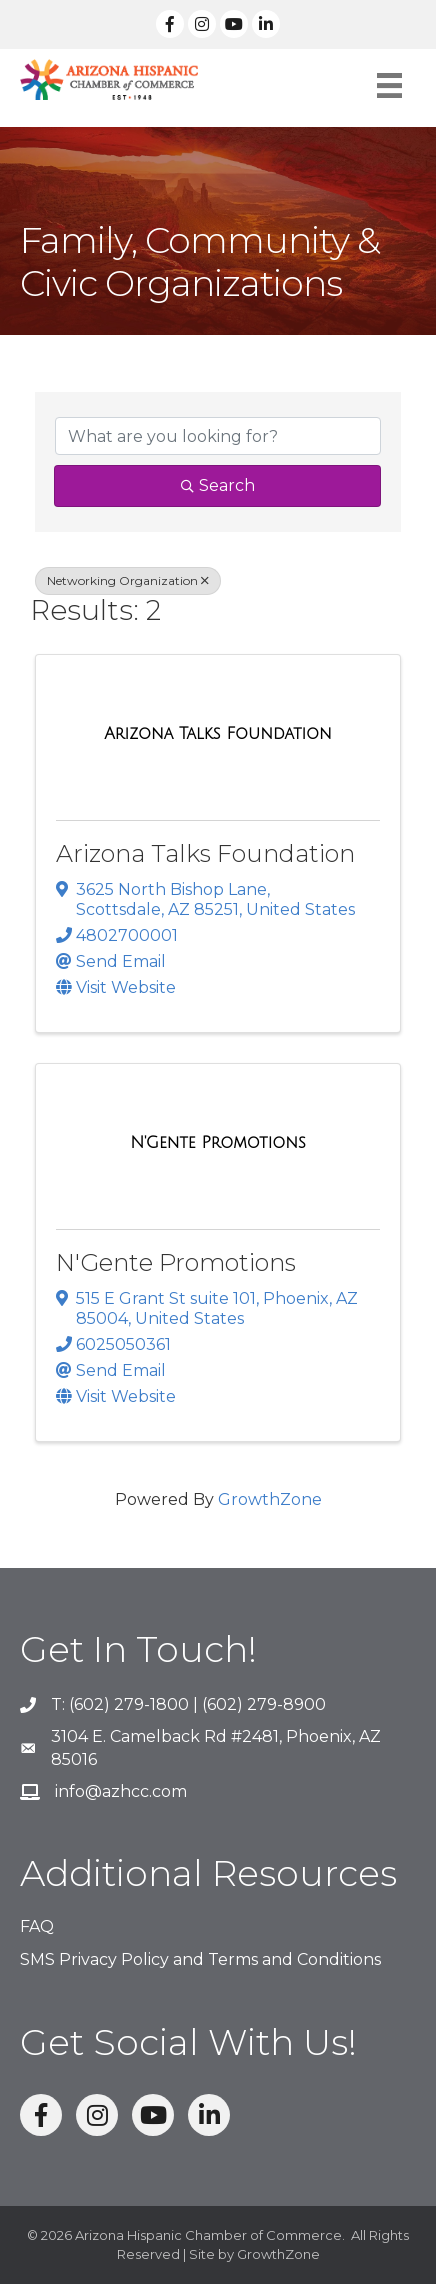  I want to click on Arizona Talks Foundation, so click(205, 853).